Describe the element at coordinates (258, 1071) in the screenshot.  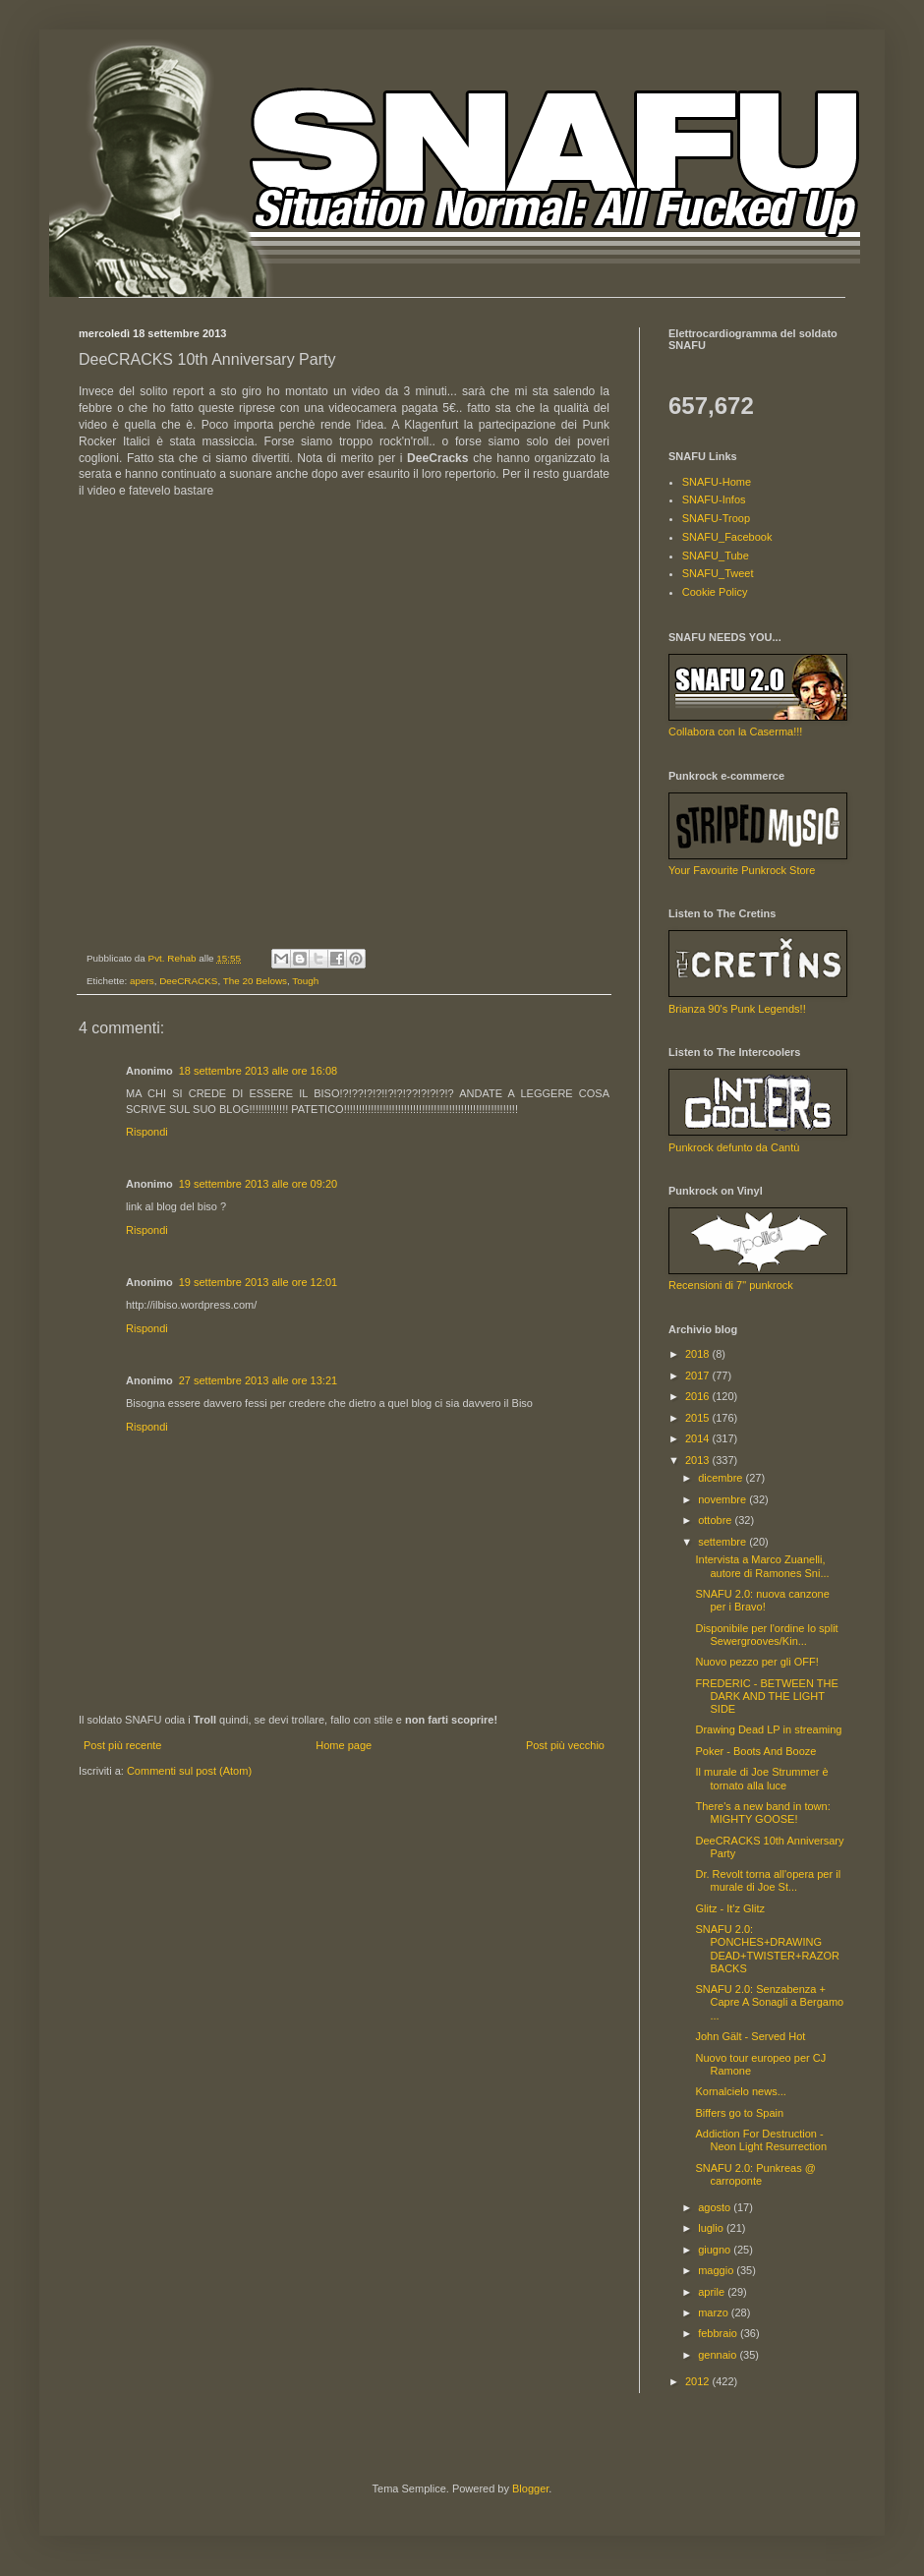
I see `18 settembre 2013 alle ore 16:08` at that location.